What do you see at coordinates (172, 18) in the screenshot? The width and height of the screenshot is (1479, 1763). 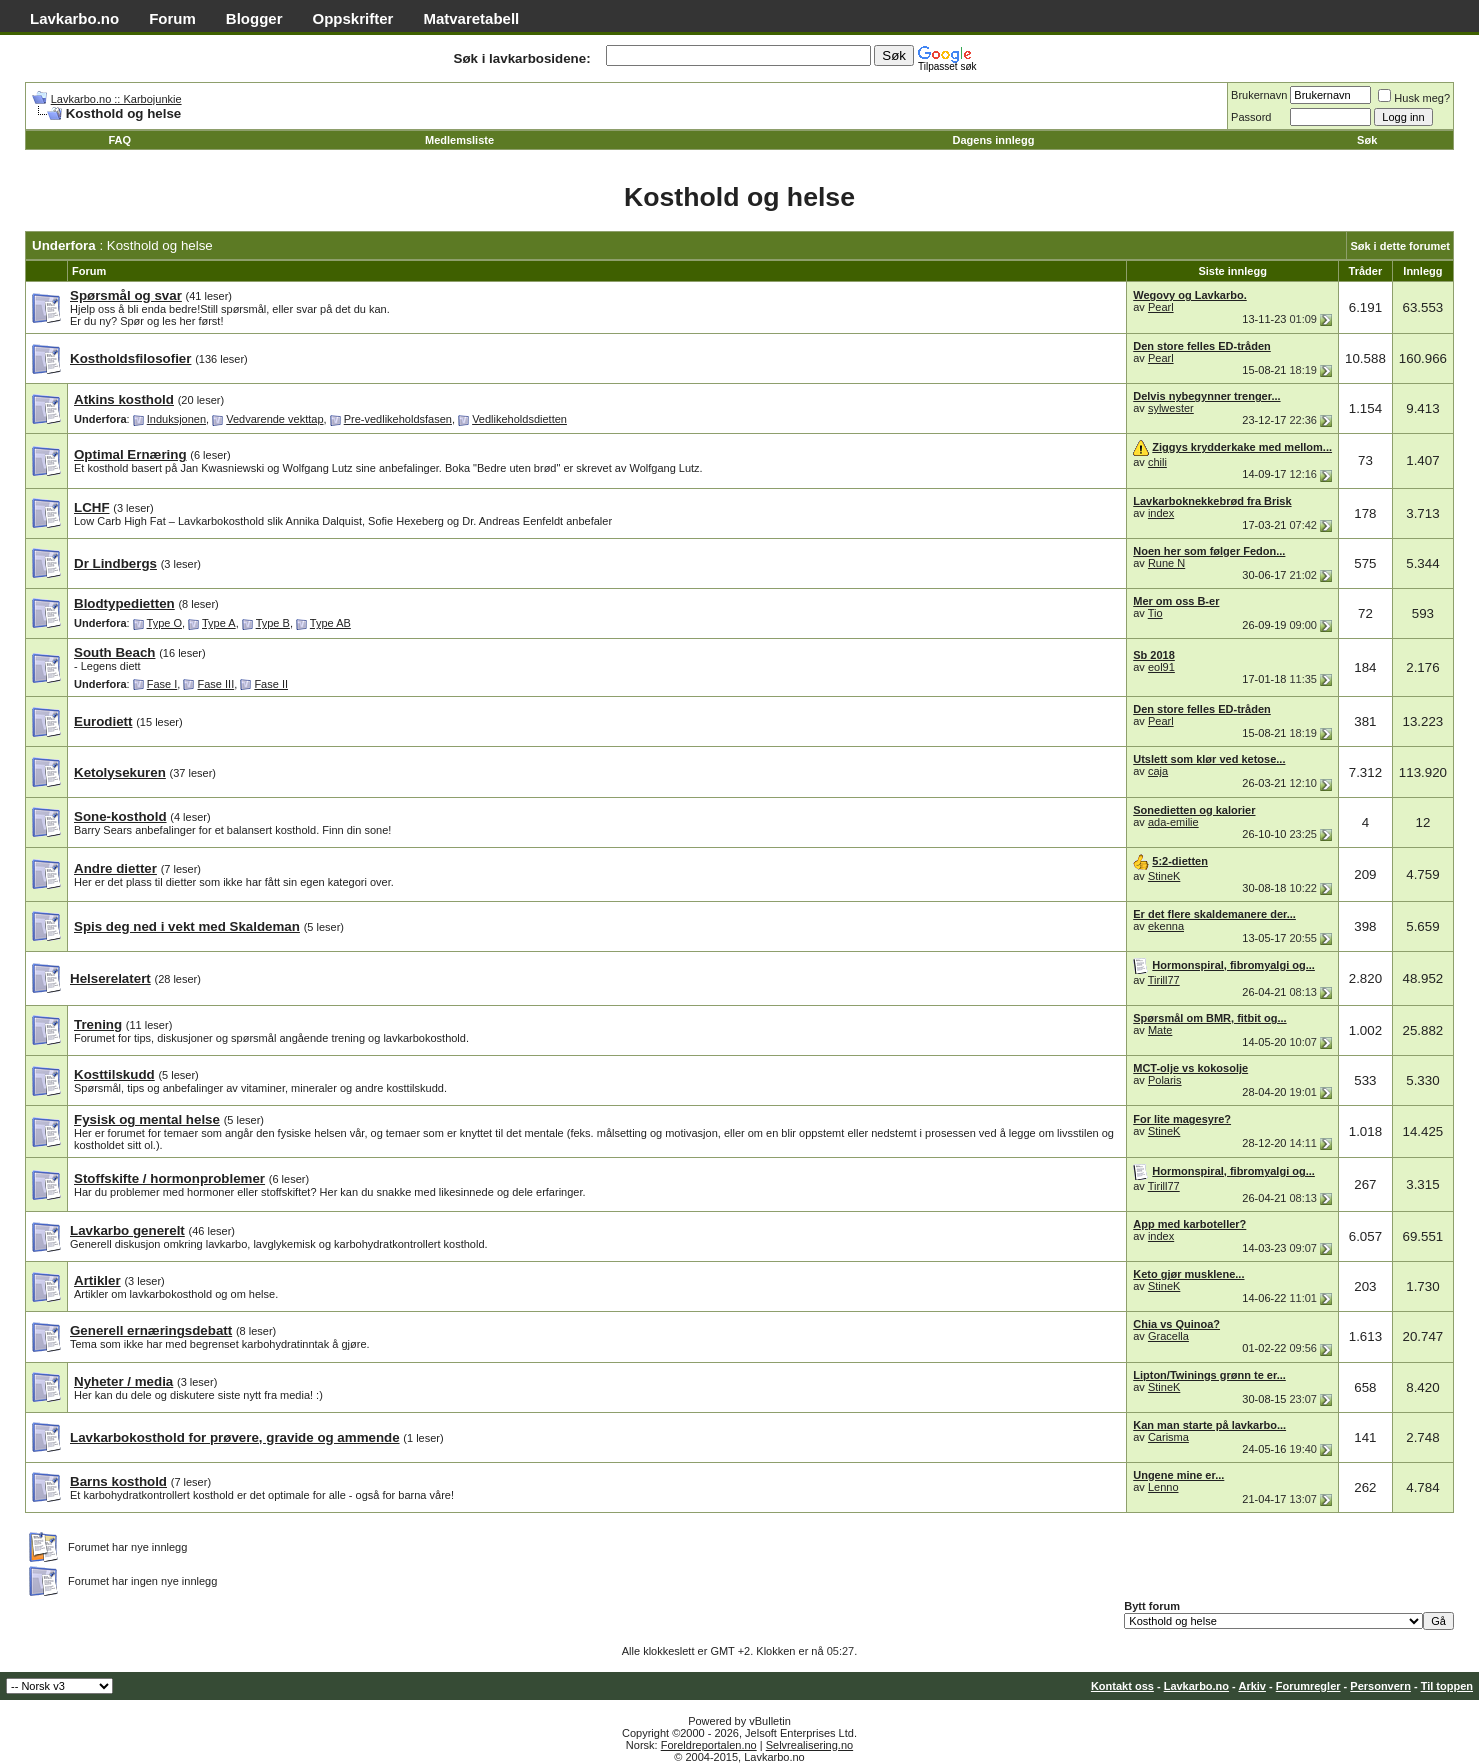 I see `Forum` at bounding box center [172, 18].